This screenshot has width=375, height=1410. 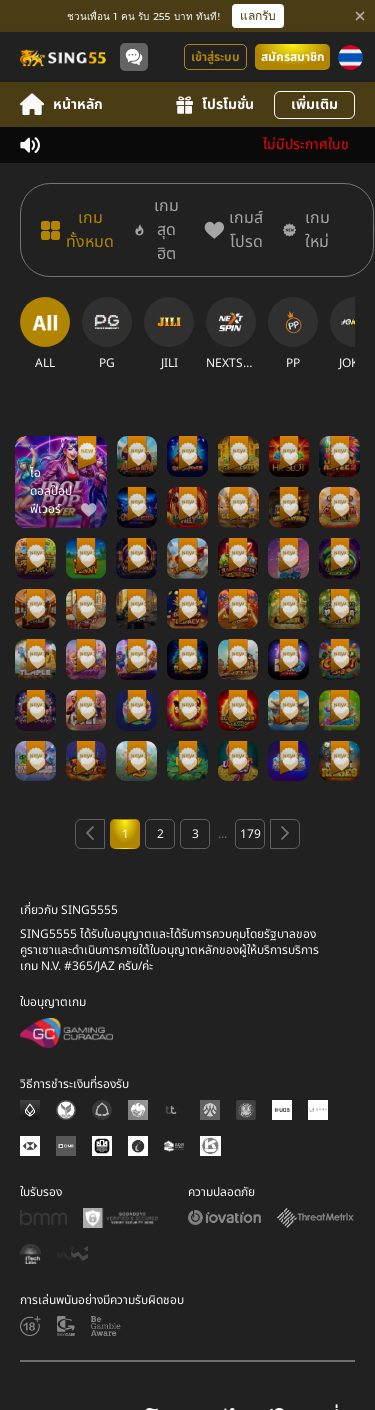 I want to click on เข้าสู่ระบบ, so click(x=215, y=57).